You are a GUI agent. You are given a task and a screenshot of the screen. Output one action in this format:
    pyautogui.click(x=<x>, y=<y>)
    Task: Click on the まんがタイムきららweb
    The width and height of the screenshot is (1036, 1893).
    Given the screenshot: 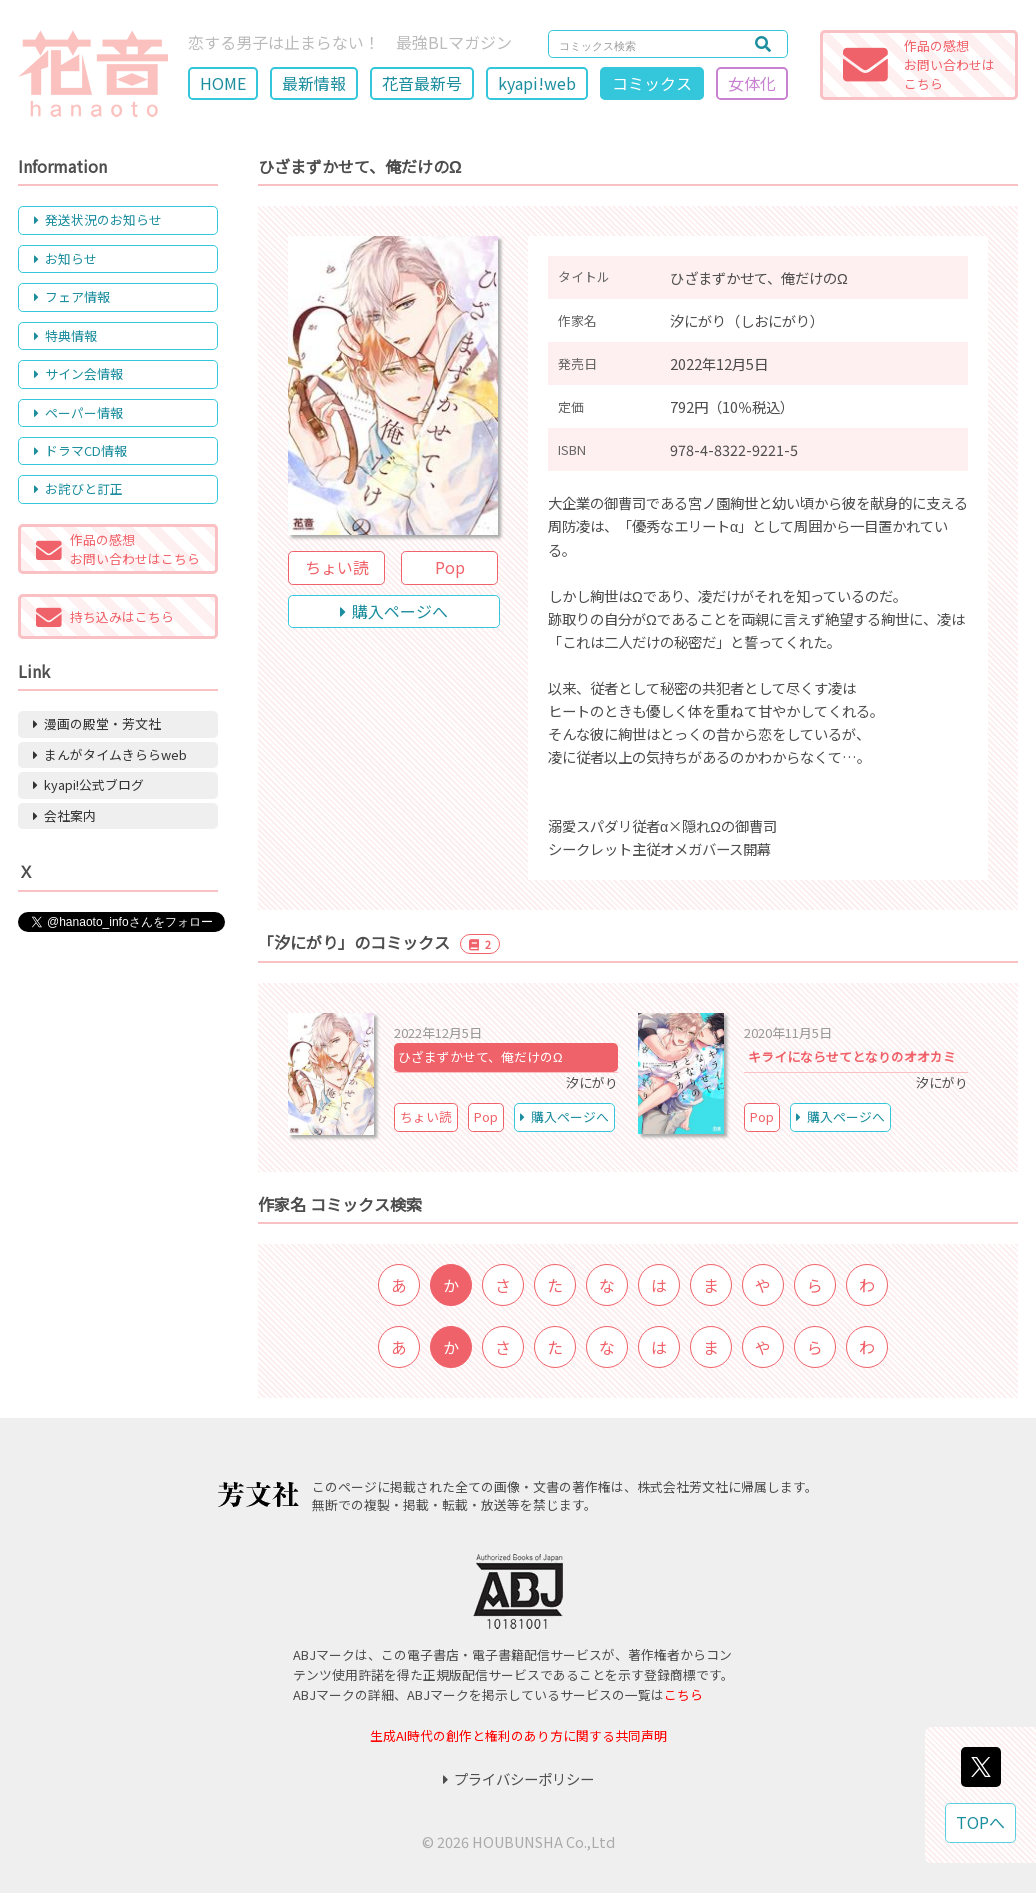 What is the action you would take?
    pyautogui.click(x=110, y=754)
    